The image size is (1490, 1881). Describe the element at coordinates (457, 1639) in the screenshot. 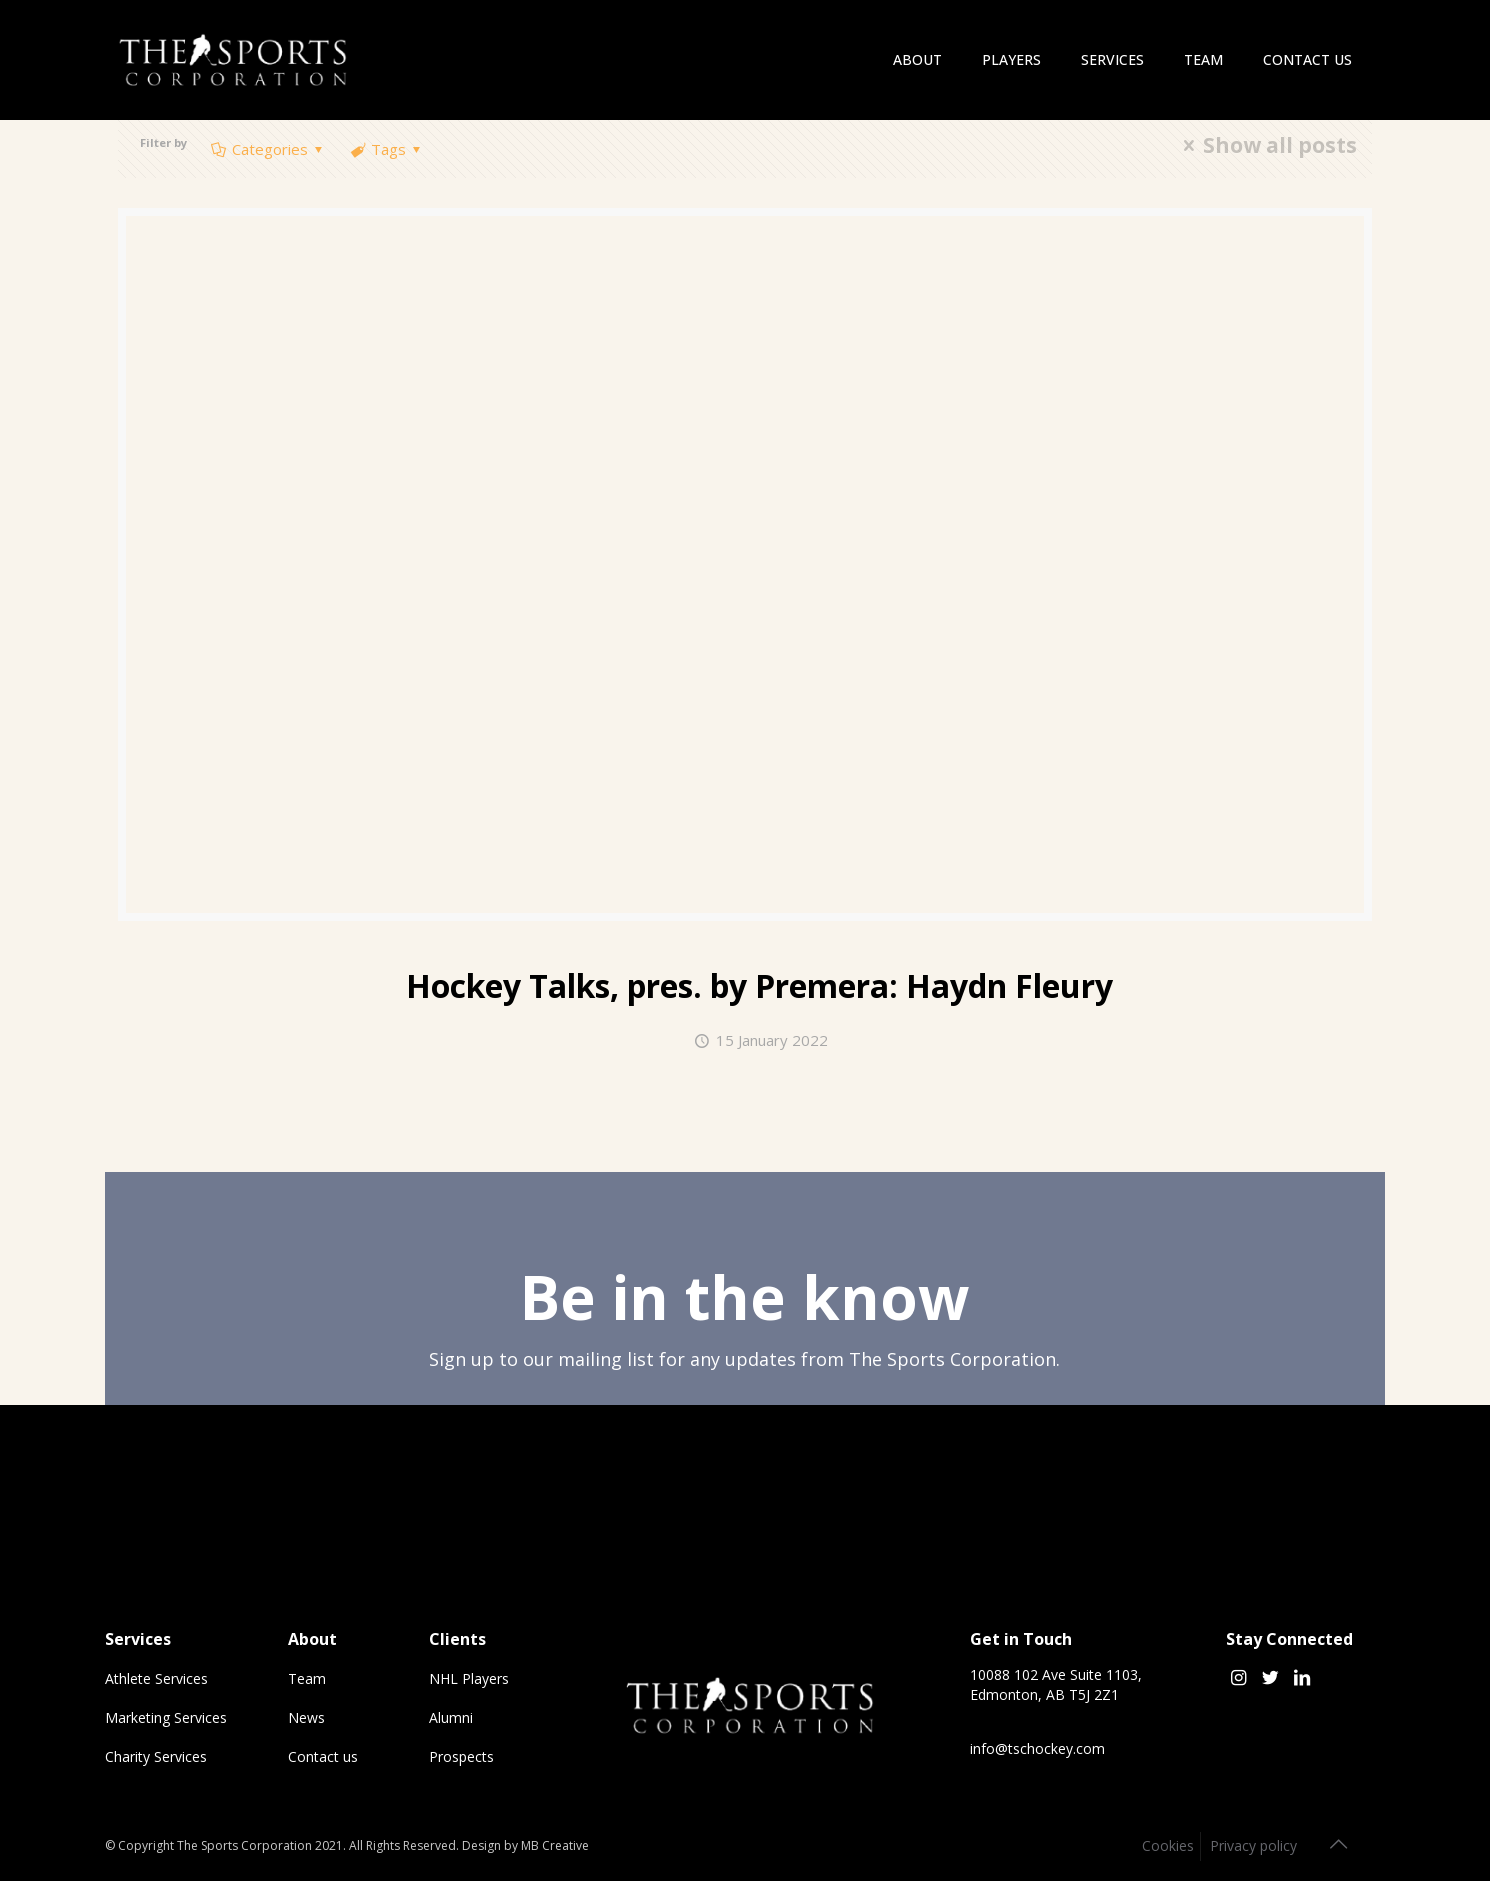

I see `Clients` at that location.